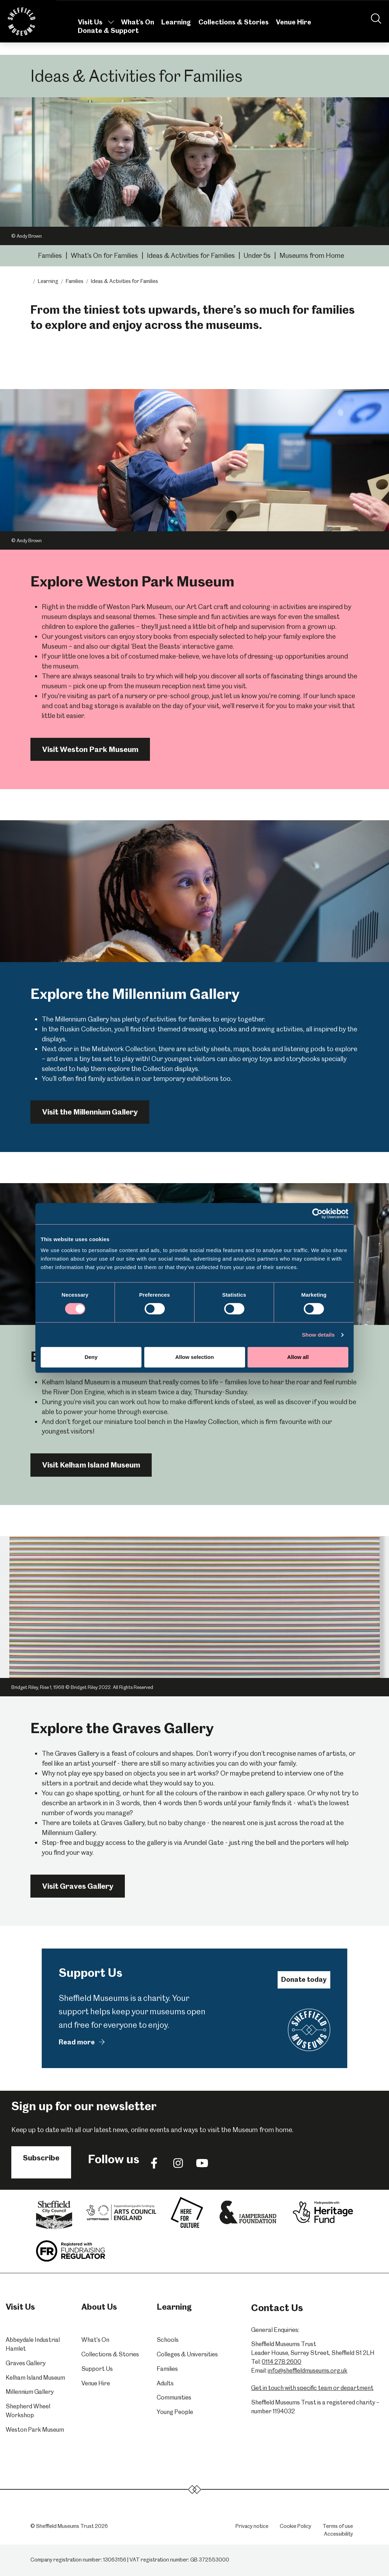 The height and width of the screenshot is (2576, 389). Describe the element at coordinates (257, 255) in the screenshot. I see `Under 5s` at that location.